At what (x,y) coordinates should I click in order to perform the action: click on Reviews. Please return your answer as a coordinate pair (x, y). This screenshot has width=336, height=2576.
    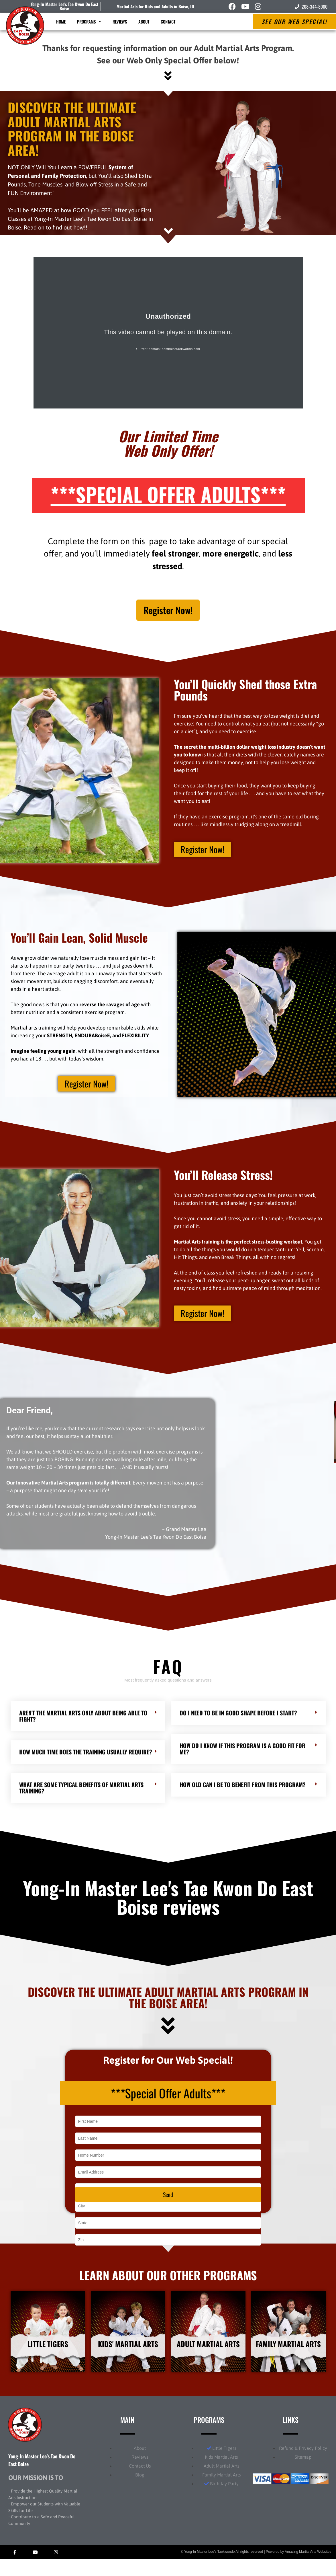
    Looking at the image, I should click on (120, 21).